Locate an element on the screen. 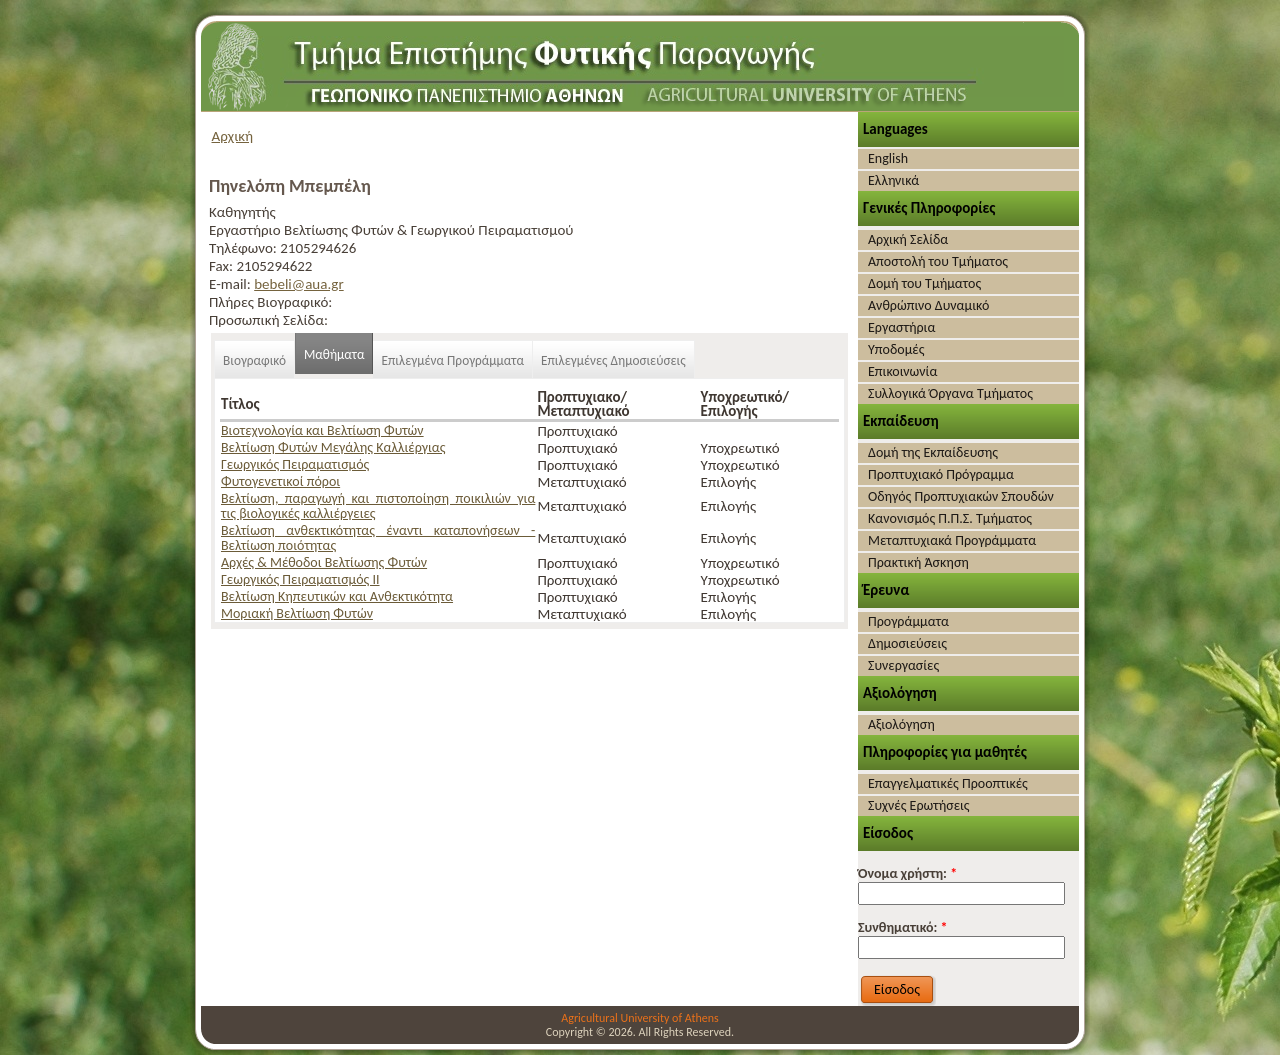 The image size is (1280, 1055). Πλήρες Βιογραφικό: is located at coordinates (270, 302).